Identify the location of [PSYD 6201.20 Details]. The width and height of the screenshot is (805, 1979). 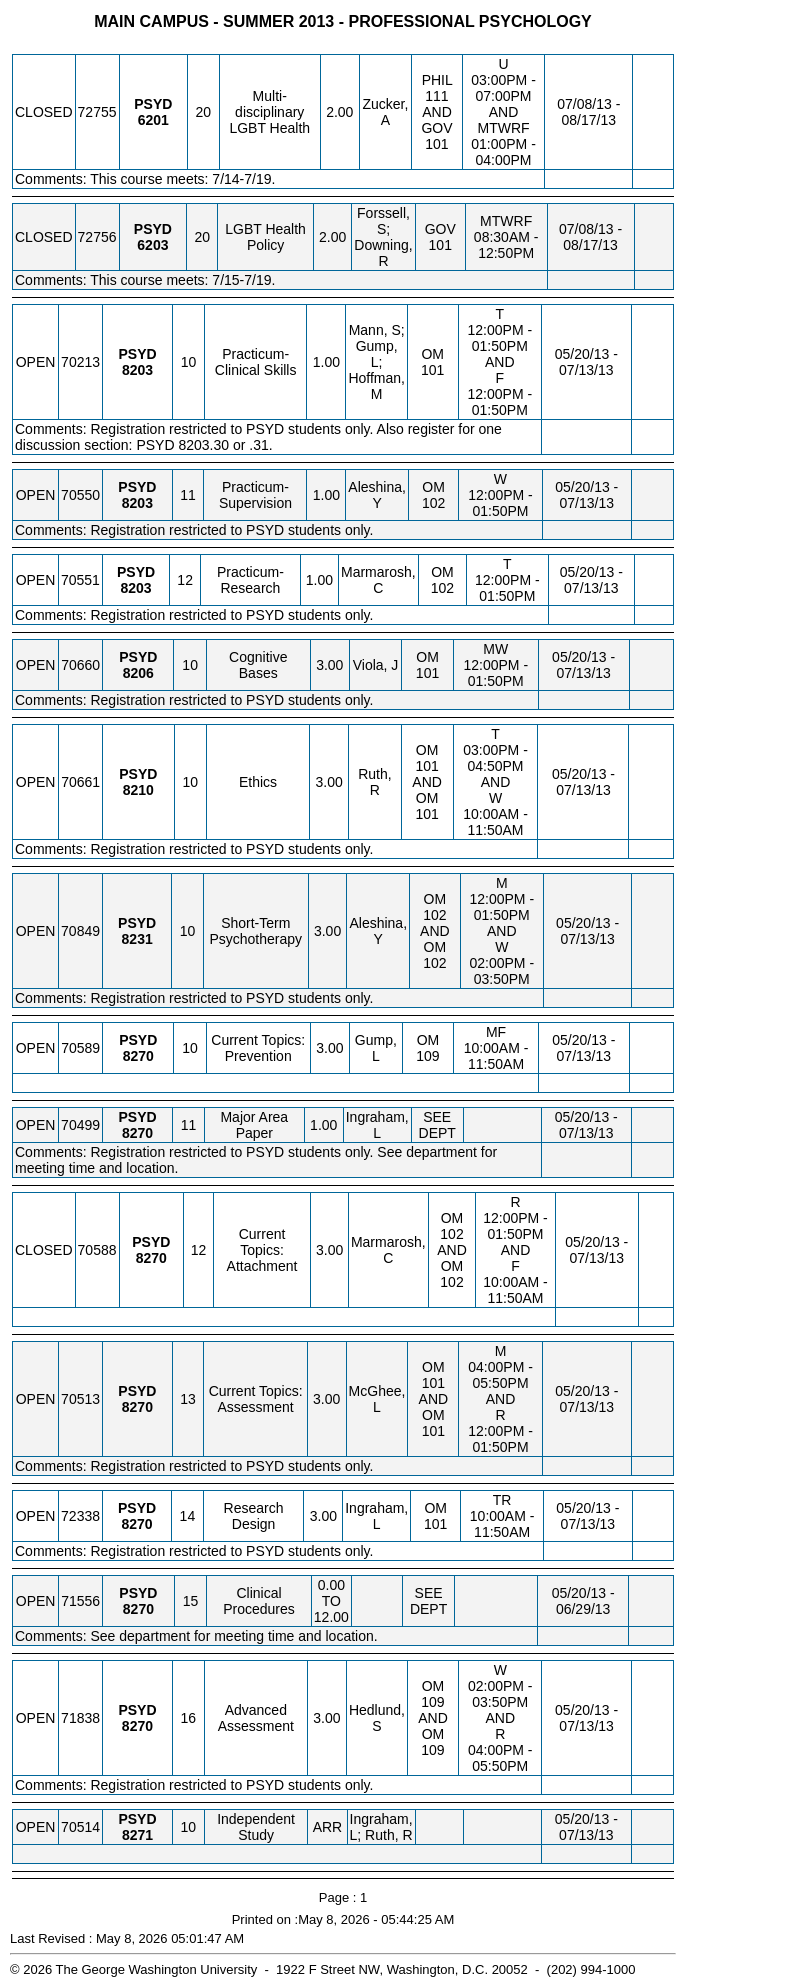
(153, 120).